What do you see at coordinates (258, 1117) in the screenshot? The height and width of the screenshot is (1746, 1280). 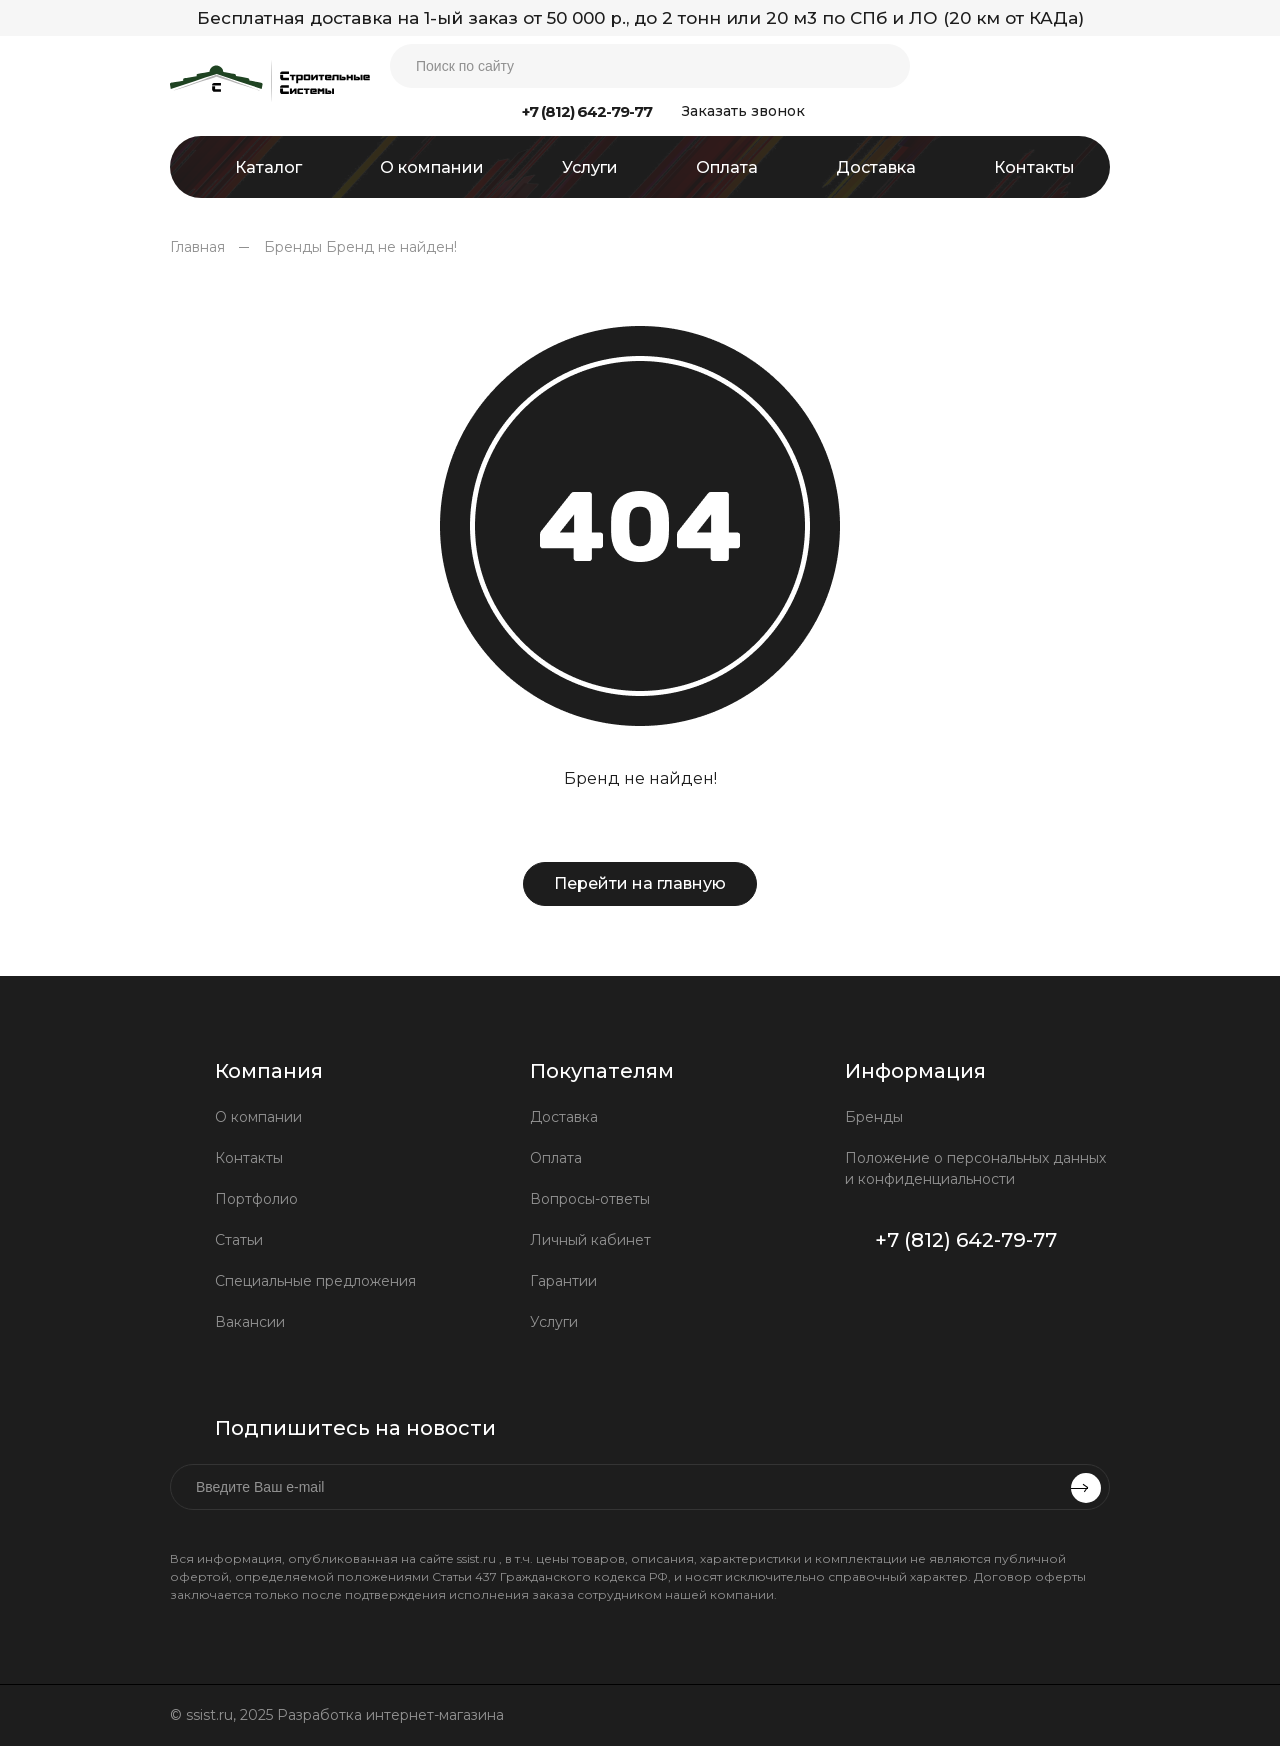 I see `О компании` at bounding box center [258, 1117].